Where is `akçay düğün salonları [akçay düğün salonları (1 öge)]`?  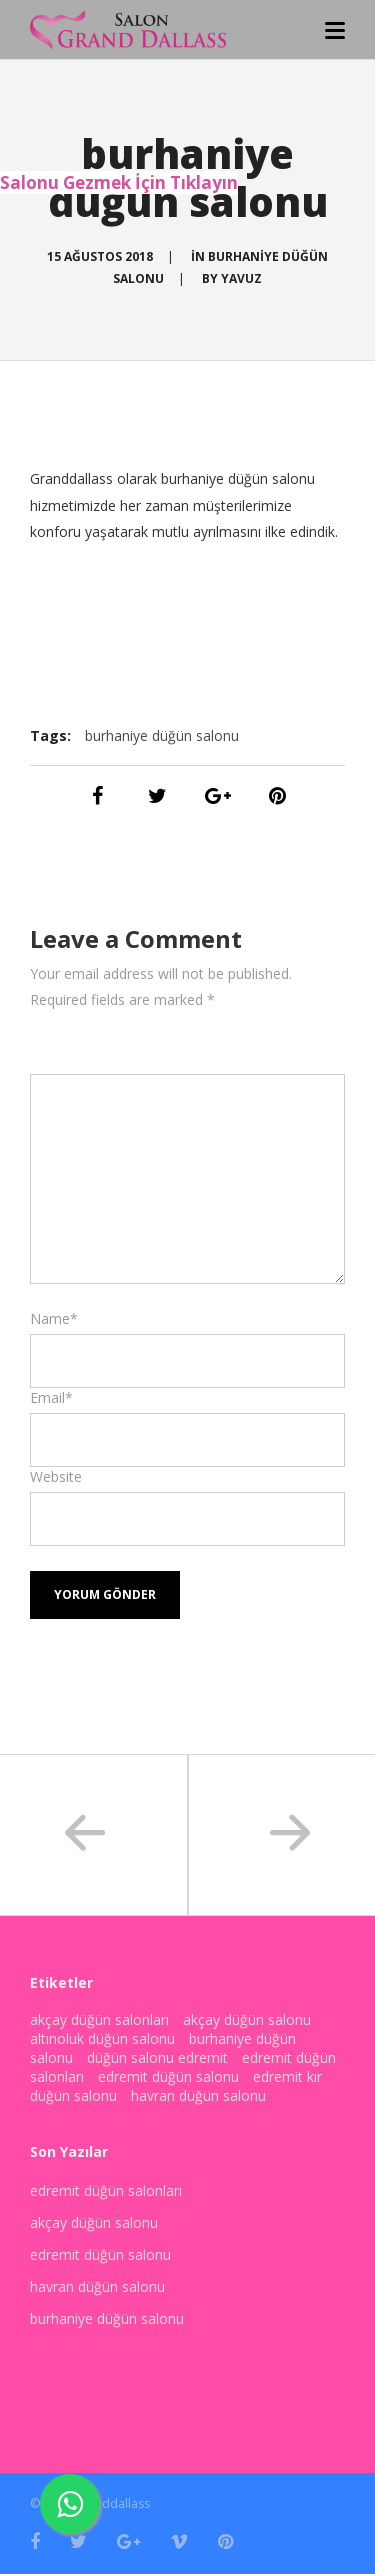 akçay düğün salonları [akçay düğün salonları (1 öge)] is located at coordinates (99, 2019).